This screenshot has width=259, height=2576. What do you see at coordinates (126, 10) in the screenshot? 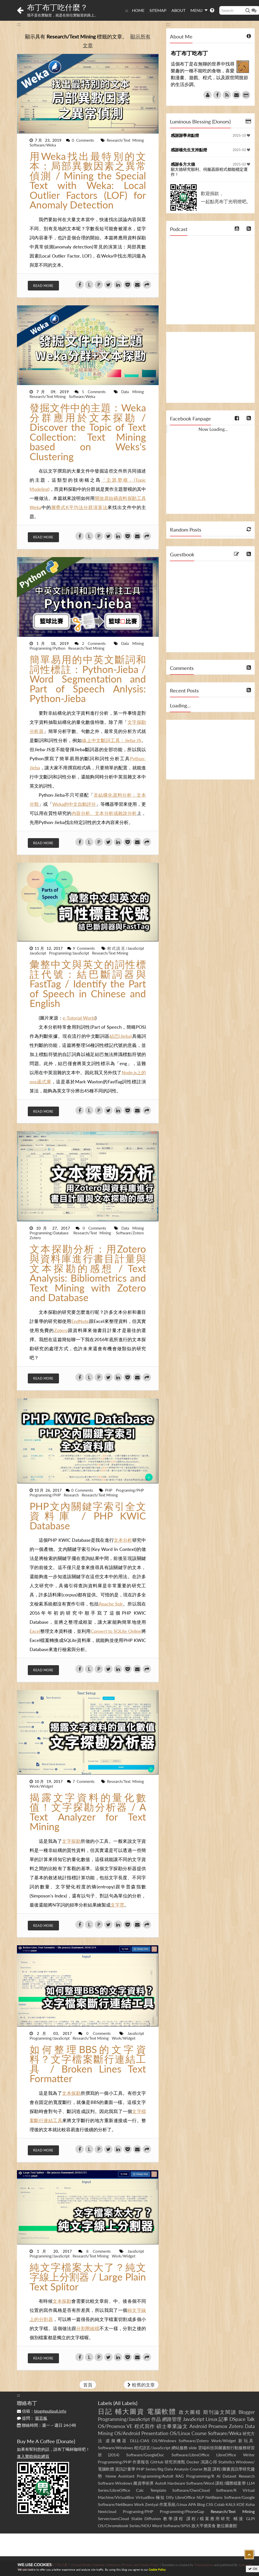
I see `:::` at bounding box center [126, 10].